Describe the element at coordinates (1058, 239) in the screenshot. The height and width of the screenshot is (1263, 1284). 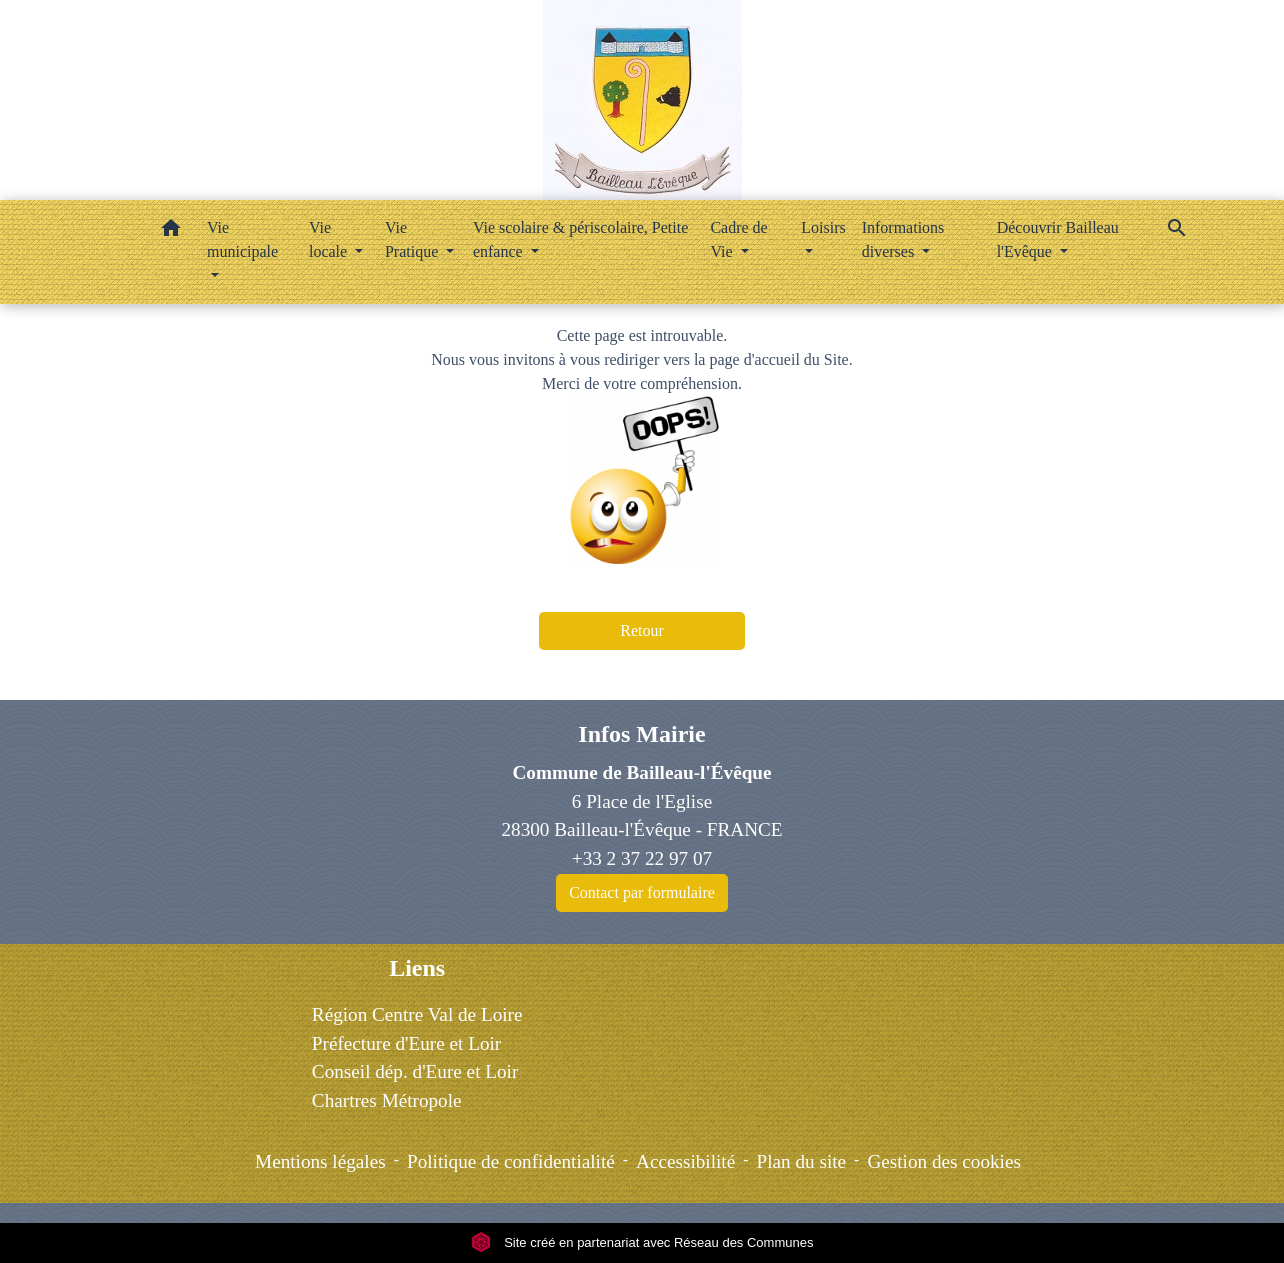
I see `Découvrir Bailleau l'Evêque [button]` at that location.